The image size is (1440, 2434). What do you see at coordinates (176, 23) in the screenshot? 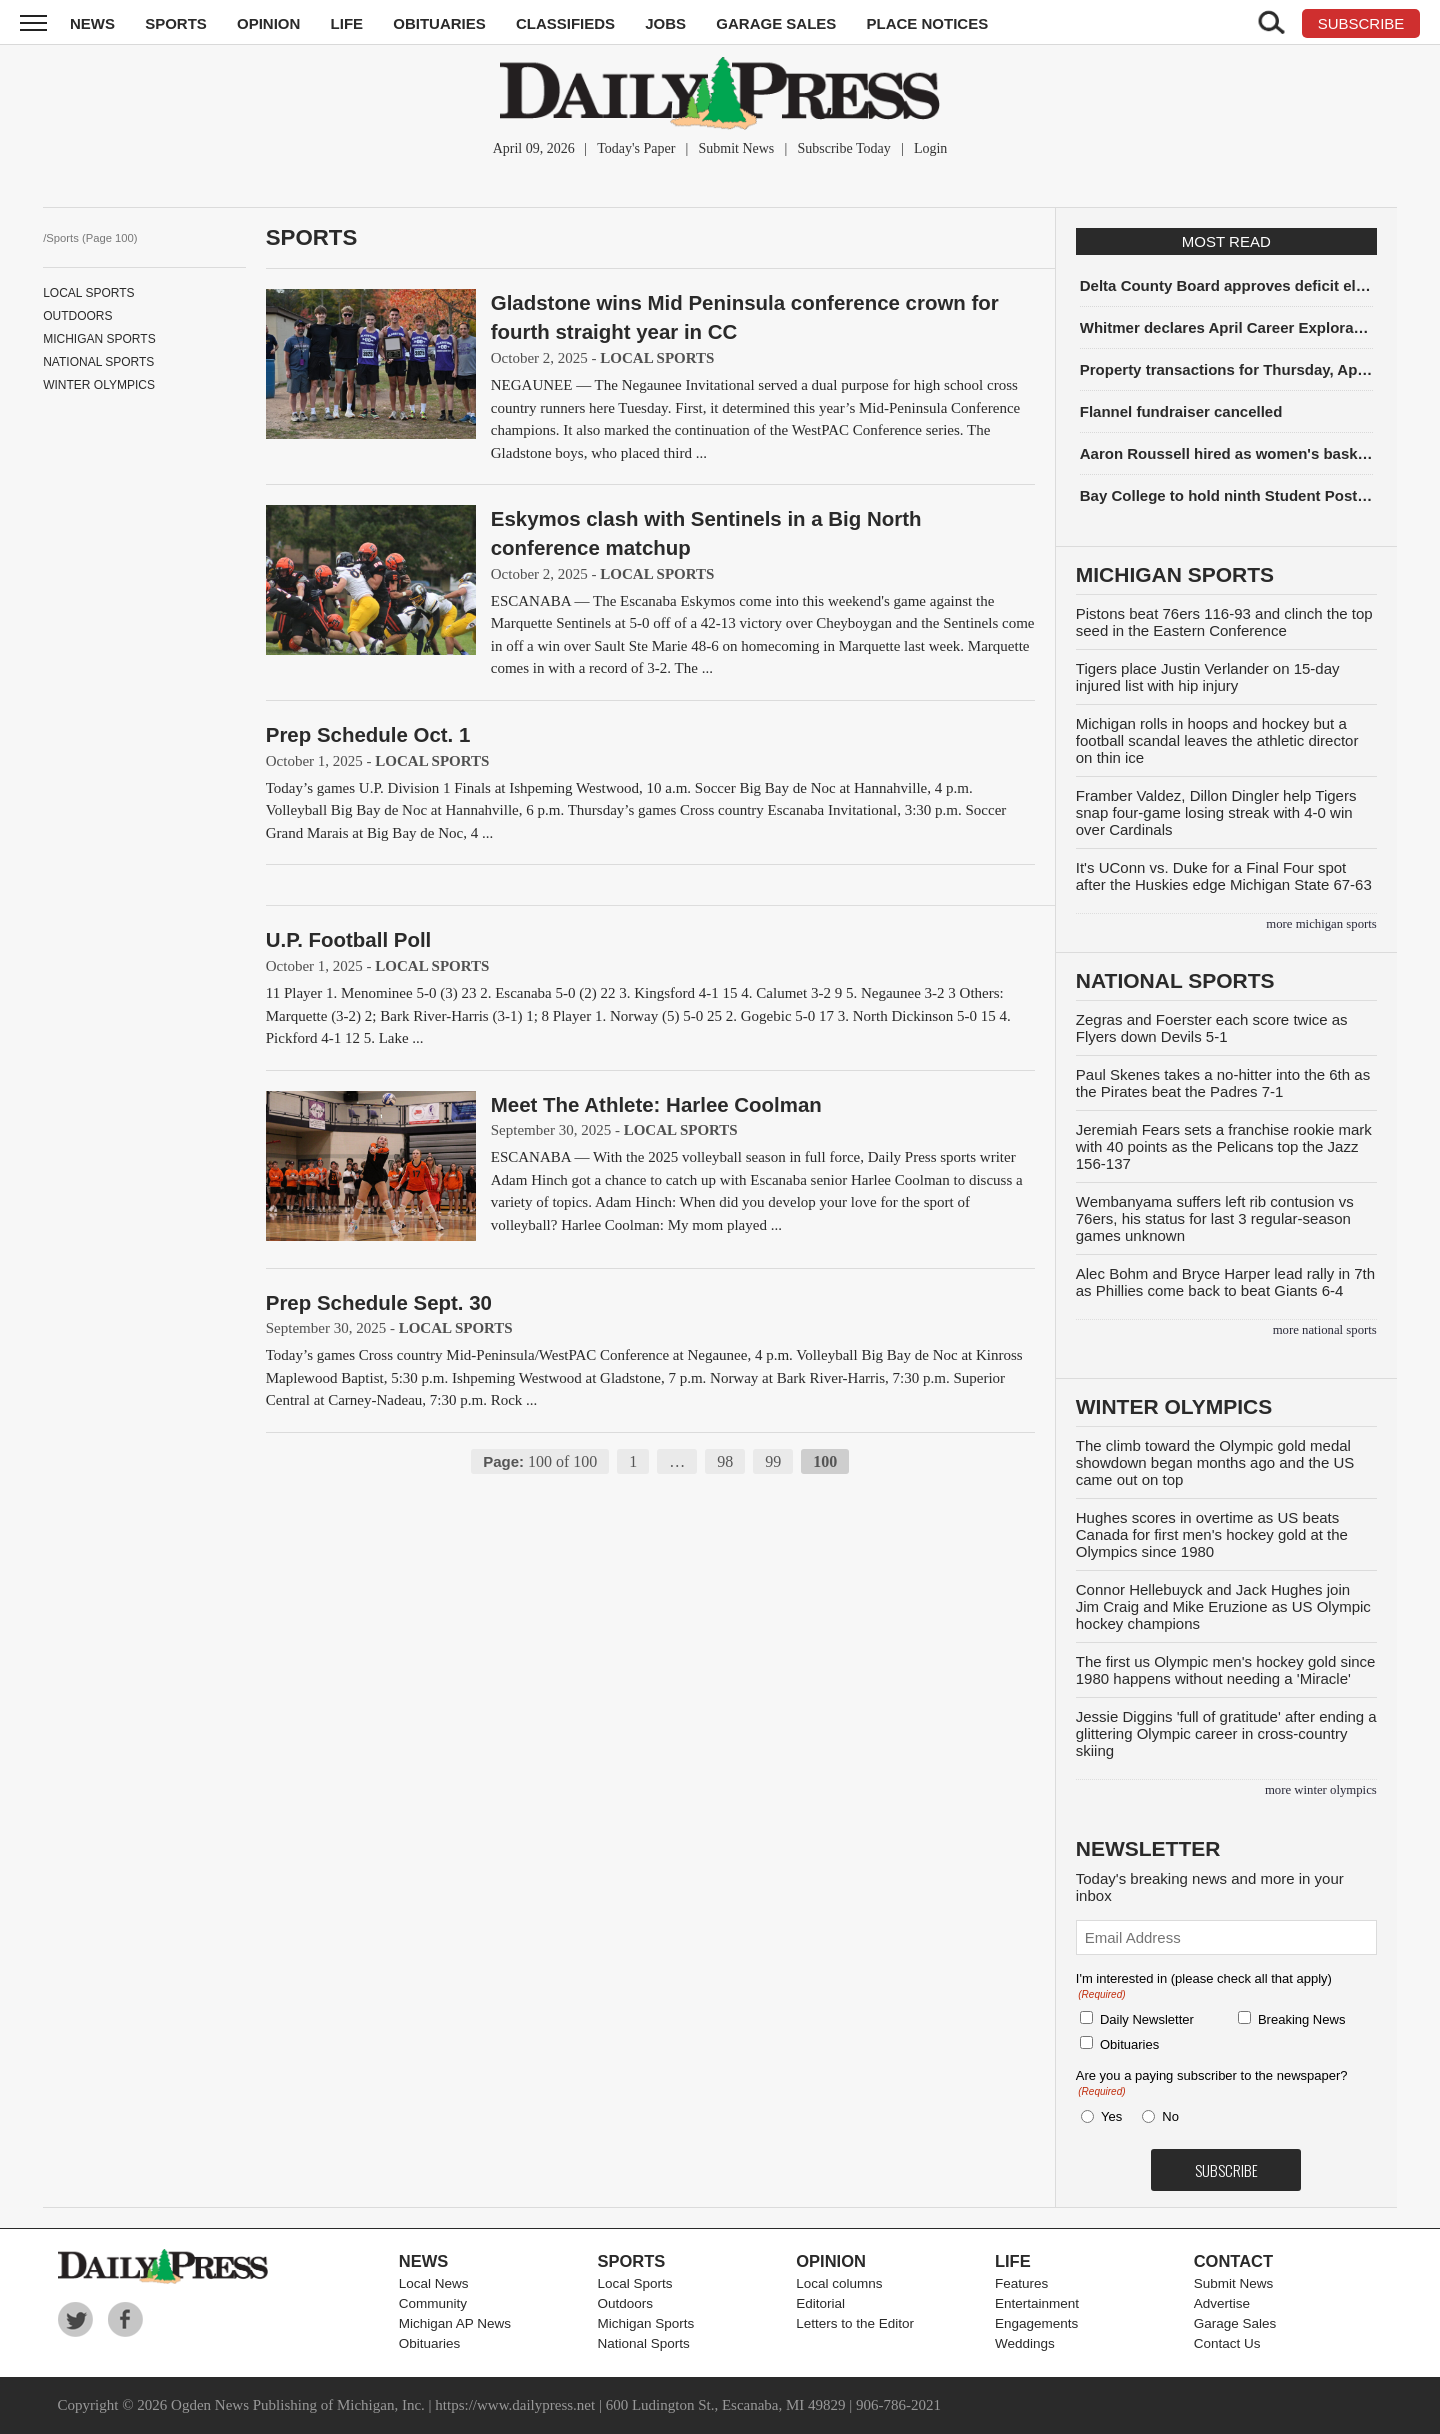
I see `Sports` at bounding box center [176, 23].